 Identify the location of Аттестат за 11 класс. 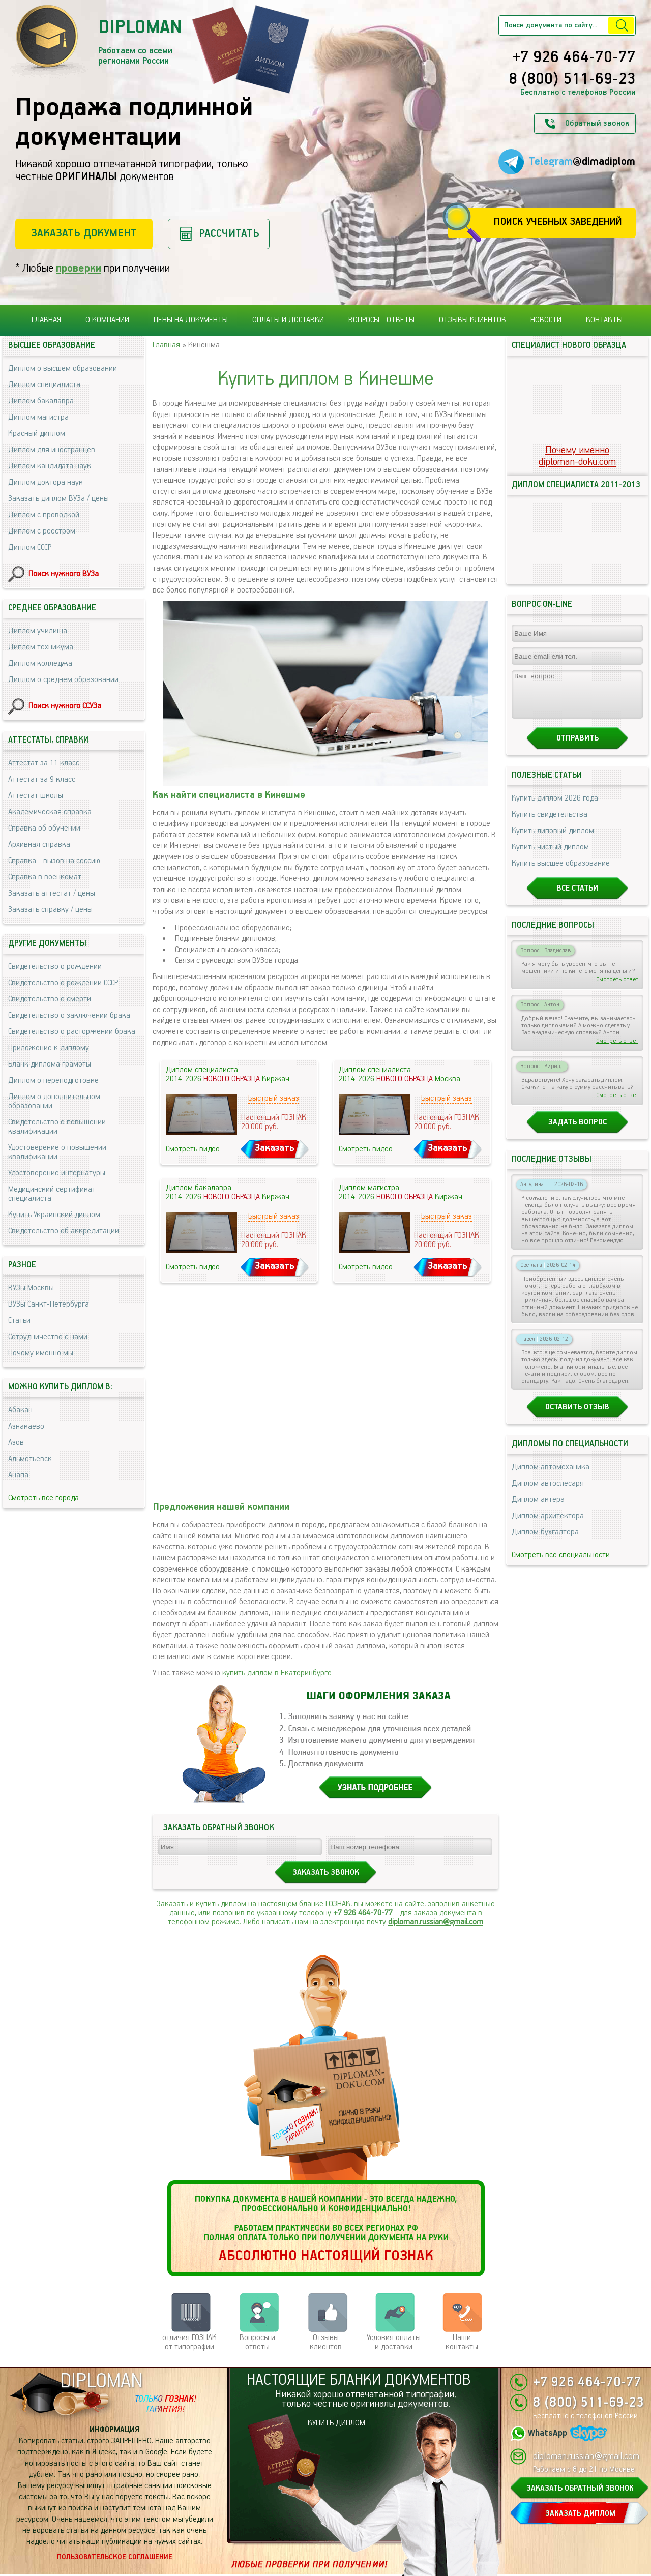
(43, 763).